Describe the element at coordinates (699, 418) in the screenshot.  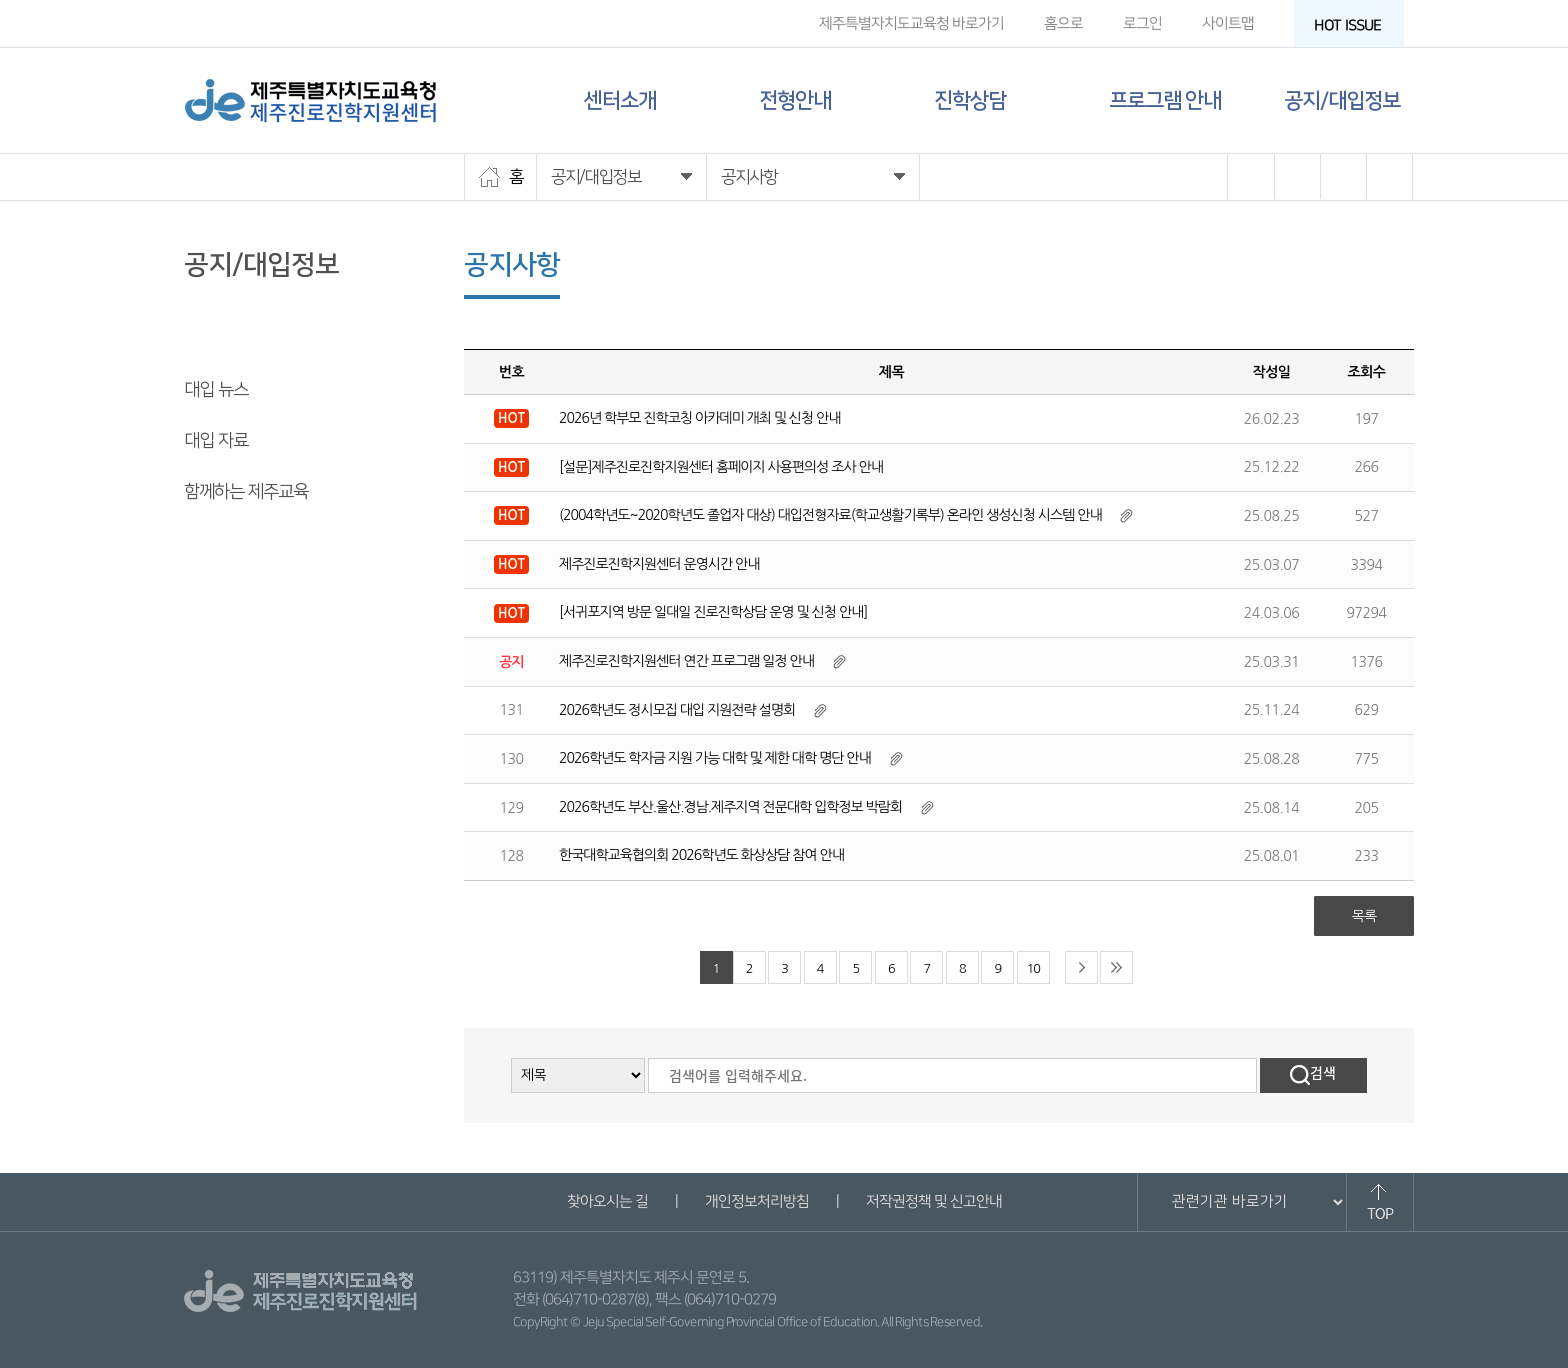
I see `2026년 학부모 진학코칭 아카데미 개최 및 신청 안내` at that location.